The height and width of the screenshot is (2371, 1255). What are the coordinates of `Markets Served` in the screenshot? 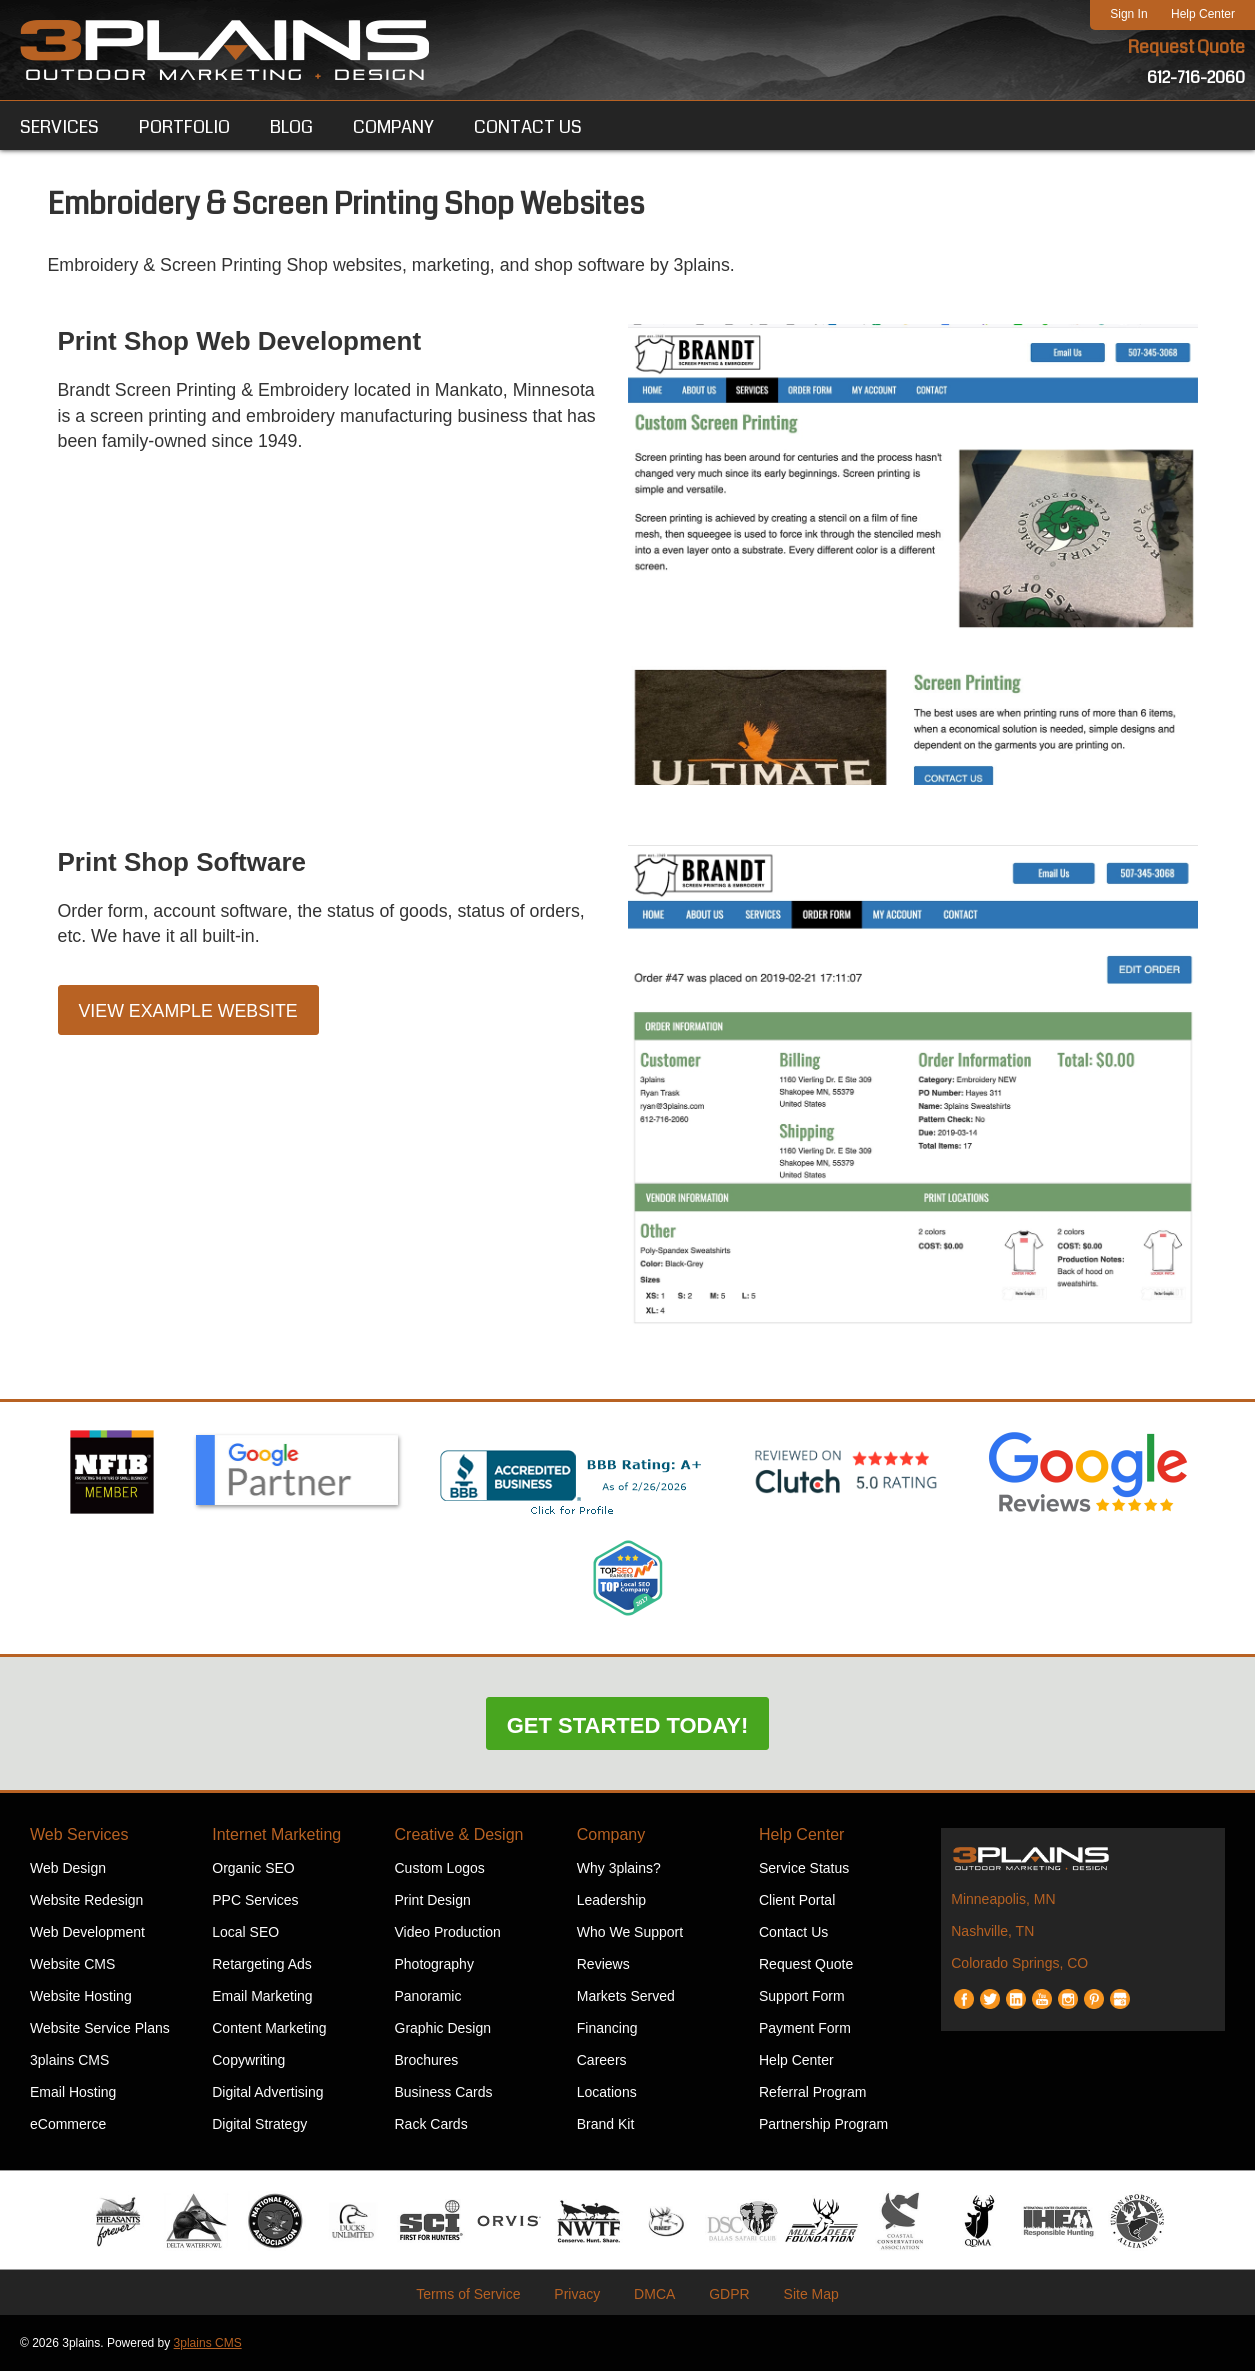 It's located at (626, 1996).